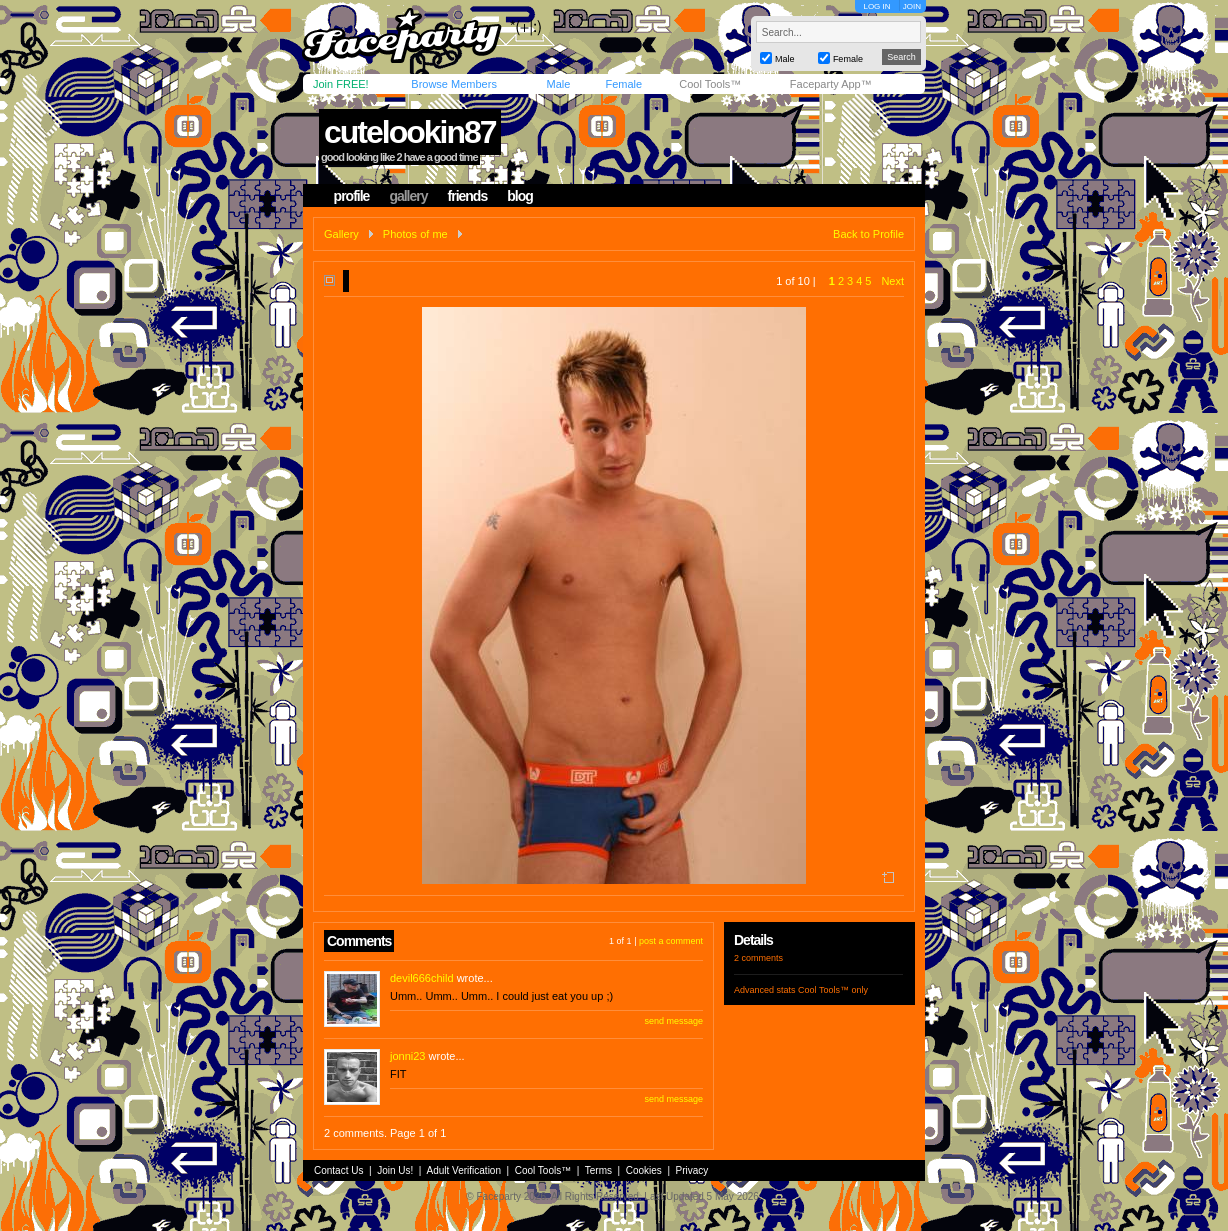  Describe the element at coordinates (644, 1170) in the screenshot. I see `Cookies` at that location.